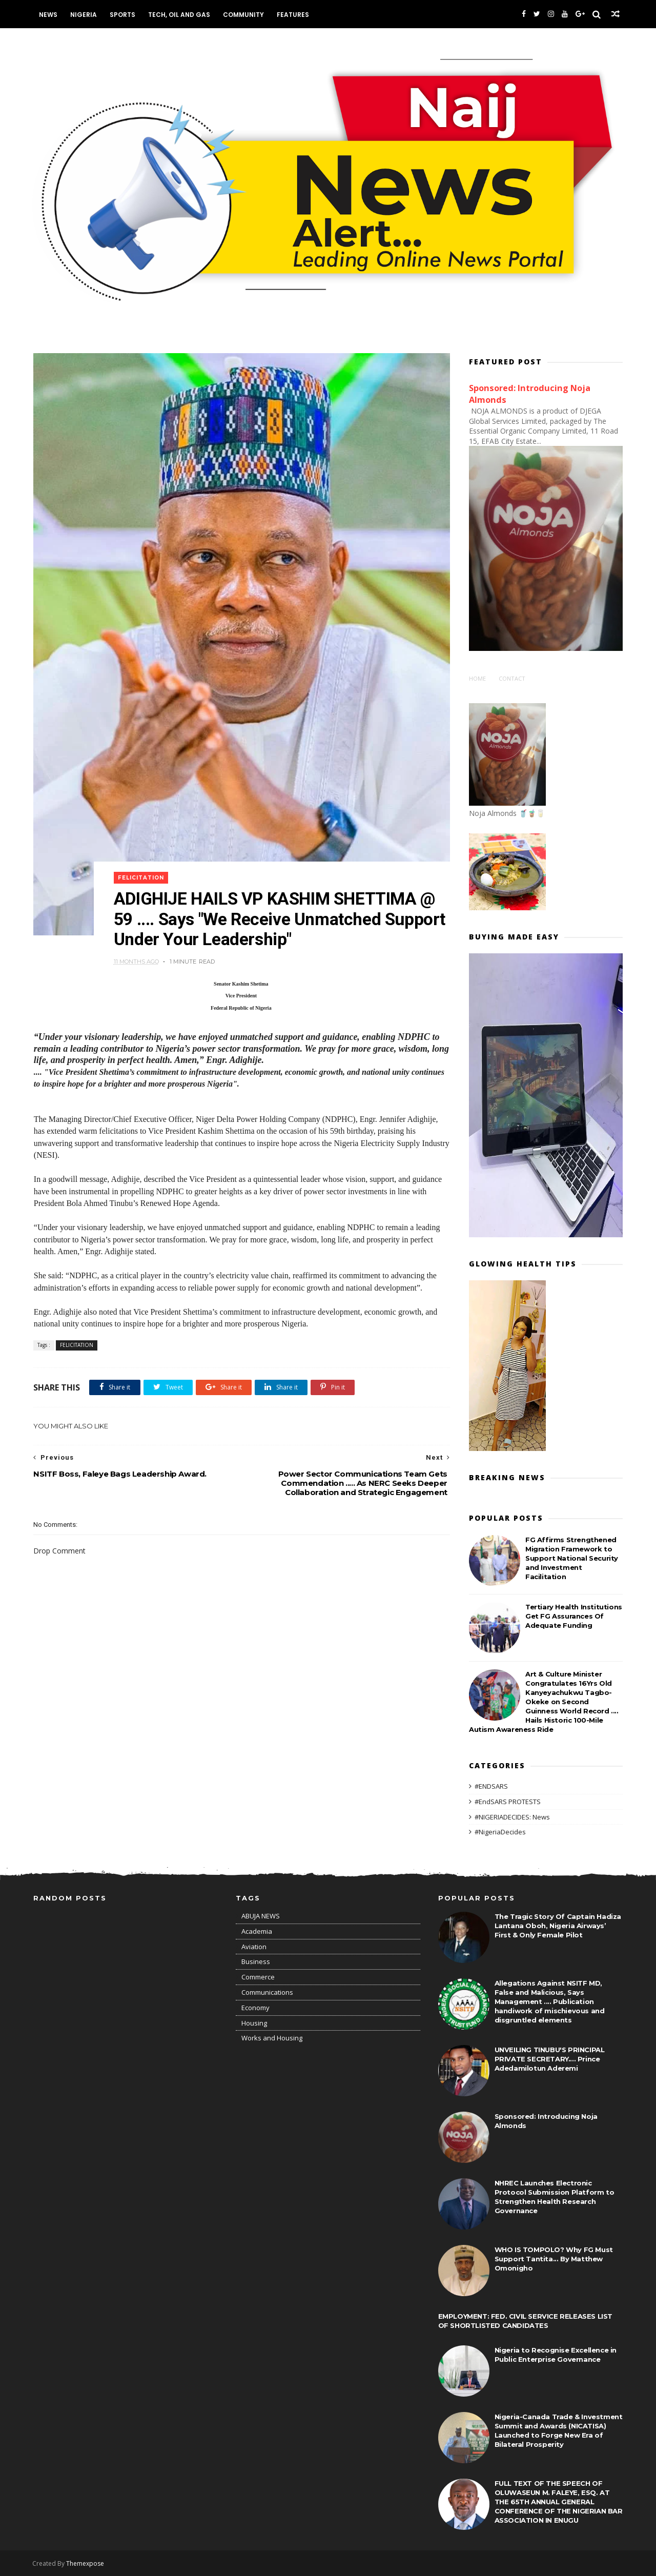 The width and height of the screenshot is (656, 2576). Describe the element at coordinates (84, 14) in the screenshot. I see `Nigeria` at that location.